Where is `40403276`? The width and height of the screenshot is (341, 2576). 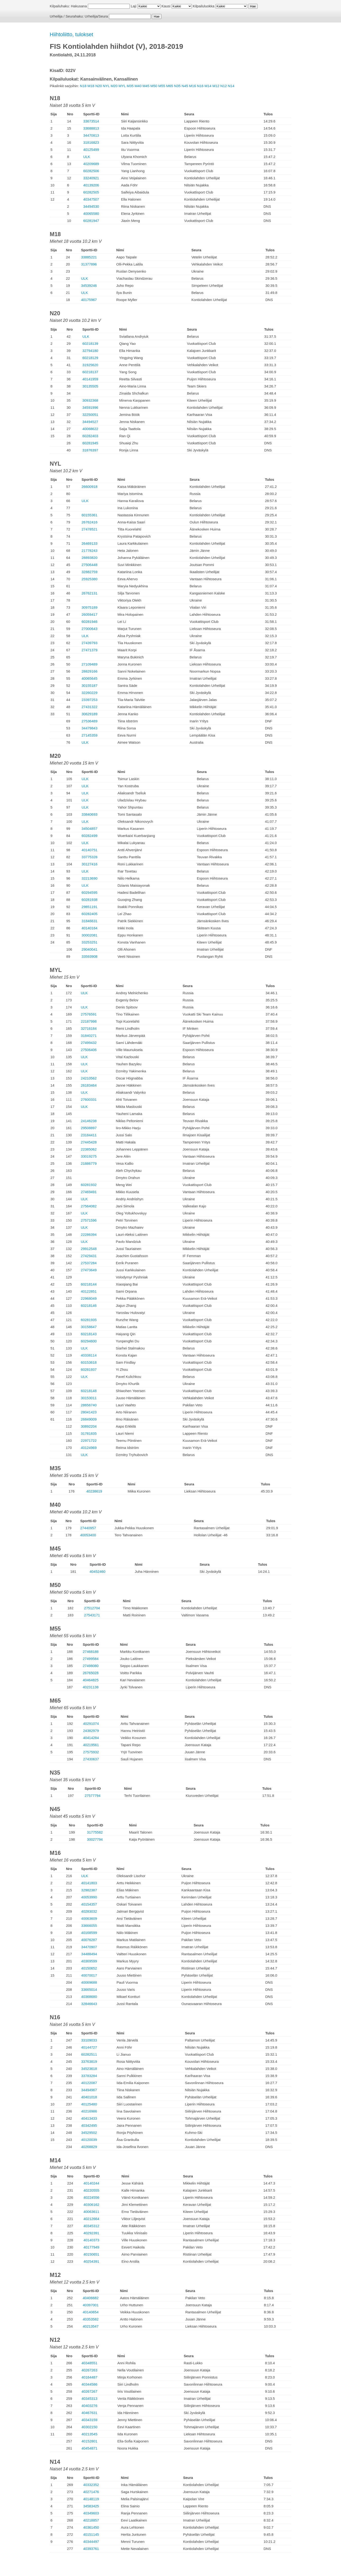
40403276 is located at coordinates (89, 2406).